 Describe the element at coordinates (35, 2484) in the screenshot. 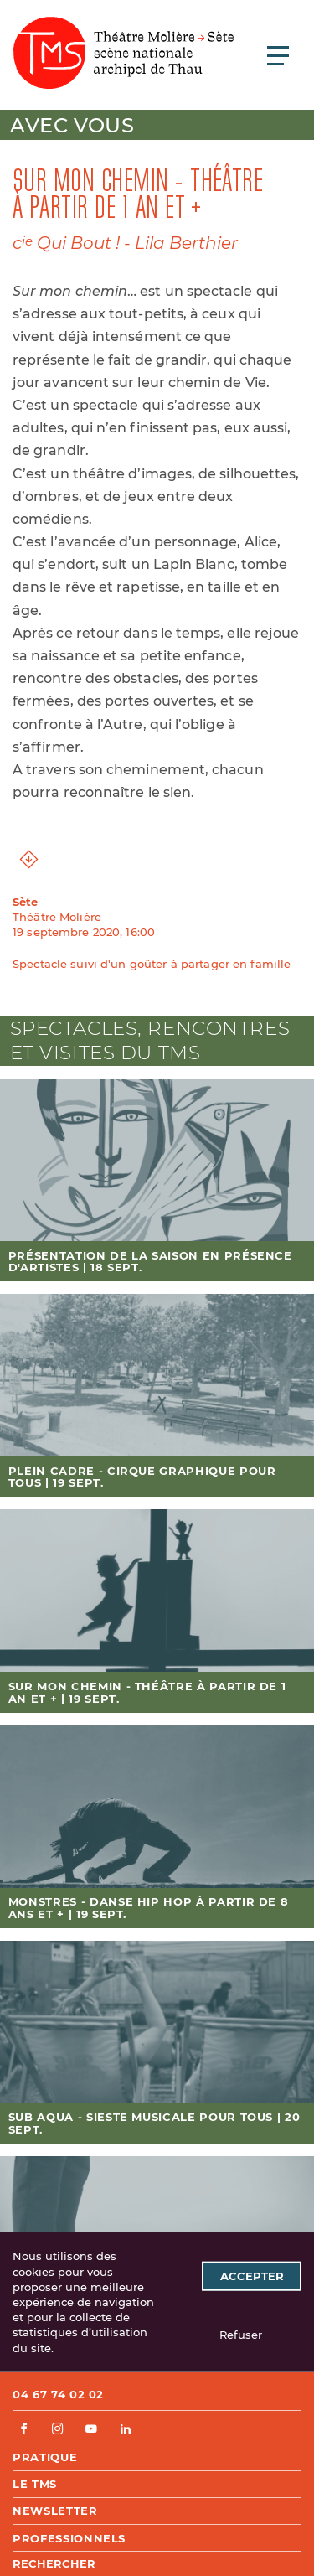

I see `Le TMS` at that location.